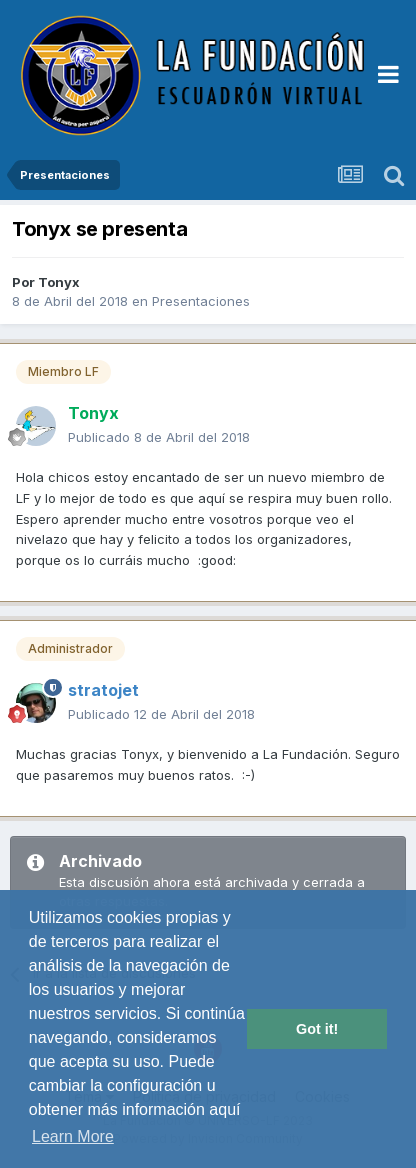 This screenshot has height=1168, width=416. I want to click on Presentaciones, so click(201, 301).